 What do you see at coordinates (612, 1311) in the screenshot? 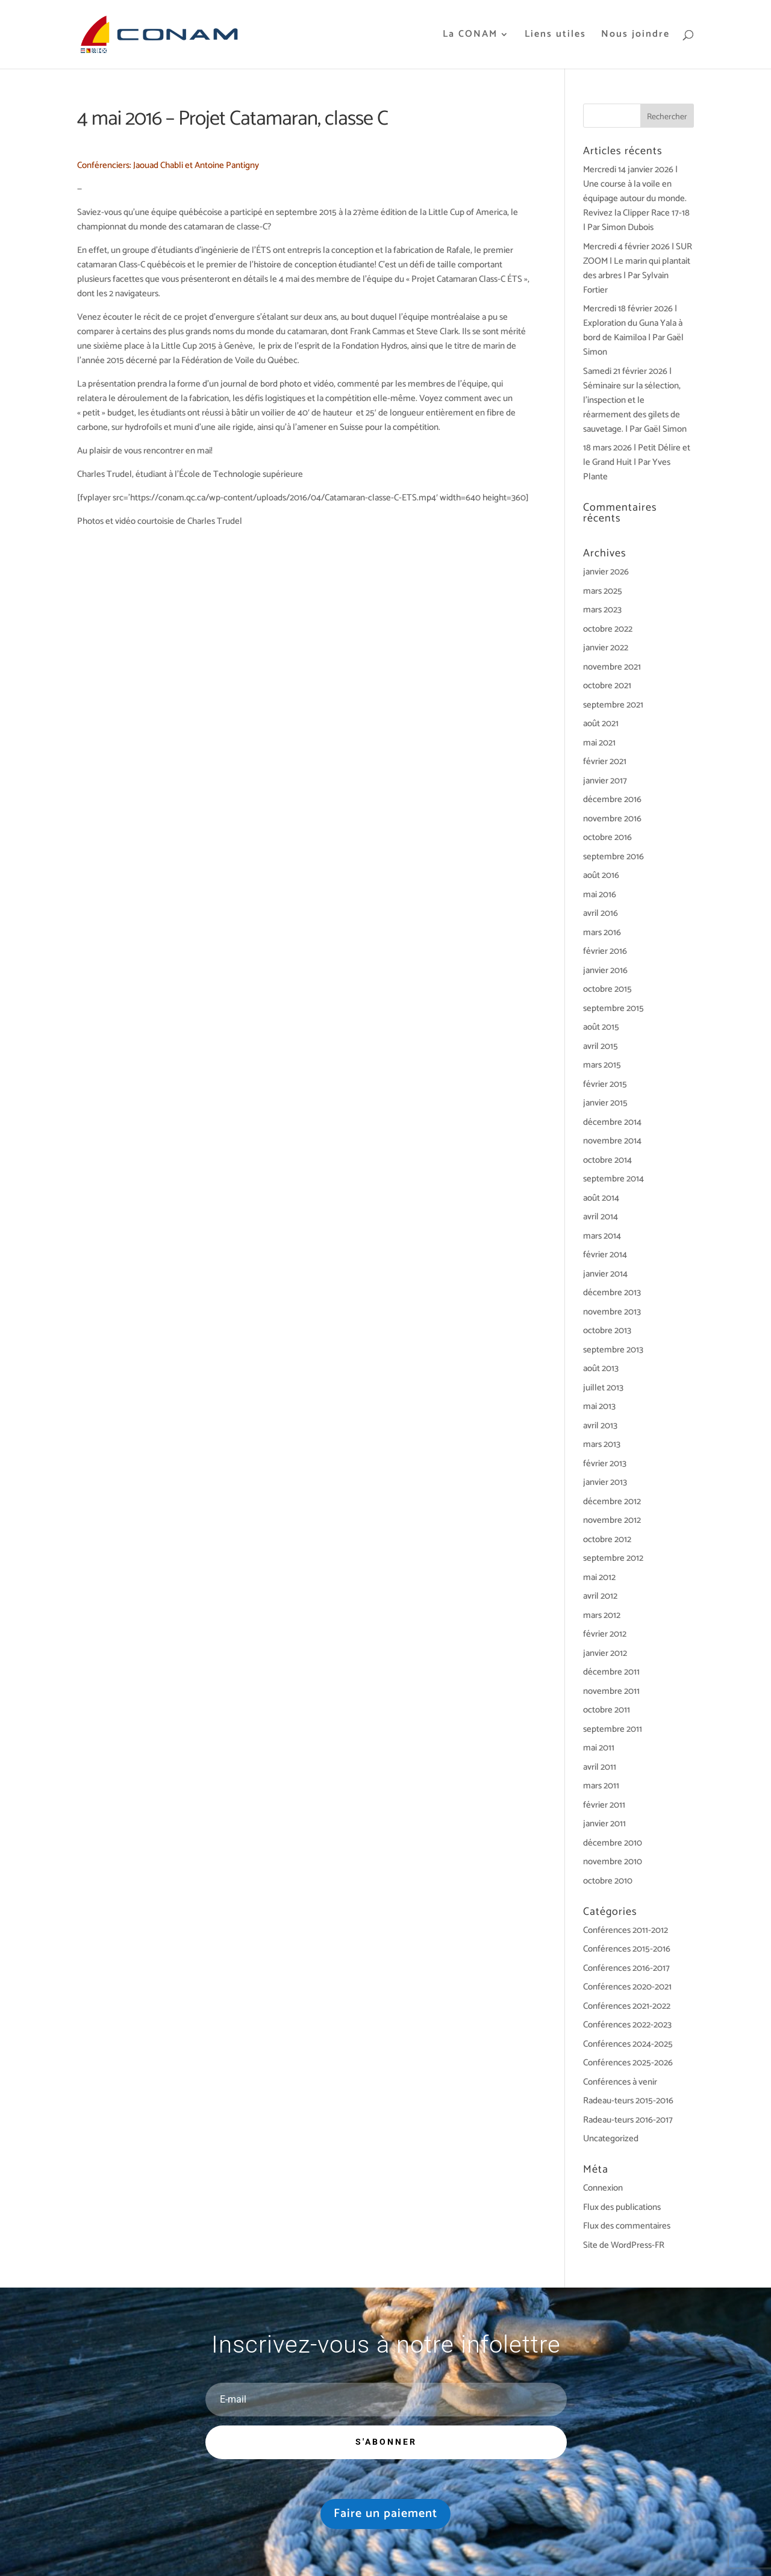
I see `novembre 2013` at bounding box center [612, 1311].